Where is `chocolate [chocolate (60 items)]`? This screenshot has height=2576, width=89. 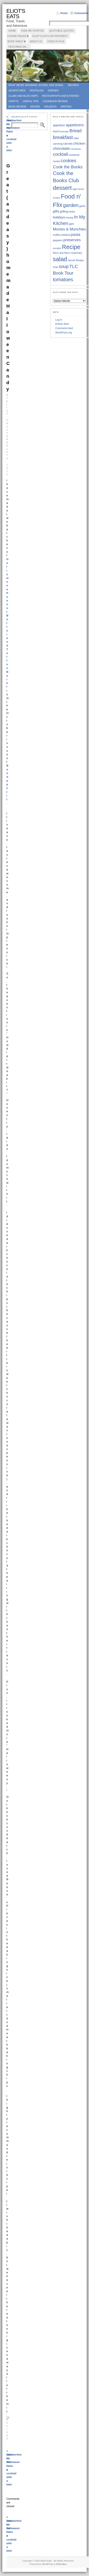
chocolate [chocolate (60 items)] is located at coordinates (61, 148).